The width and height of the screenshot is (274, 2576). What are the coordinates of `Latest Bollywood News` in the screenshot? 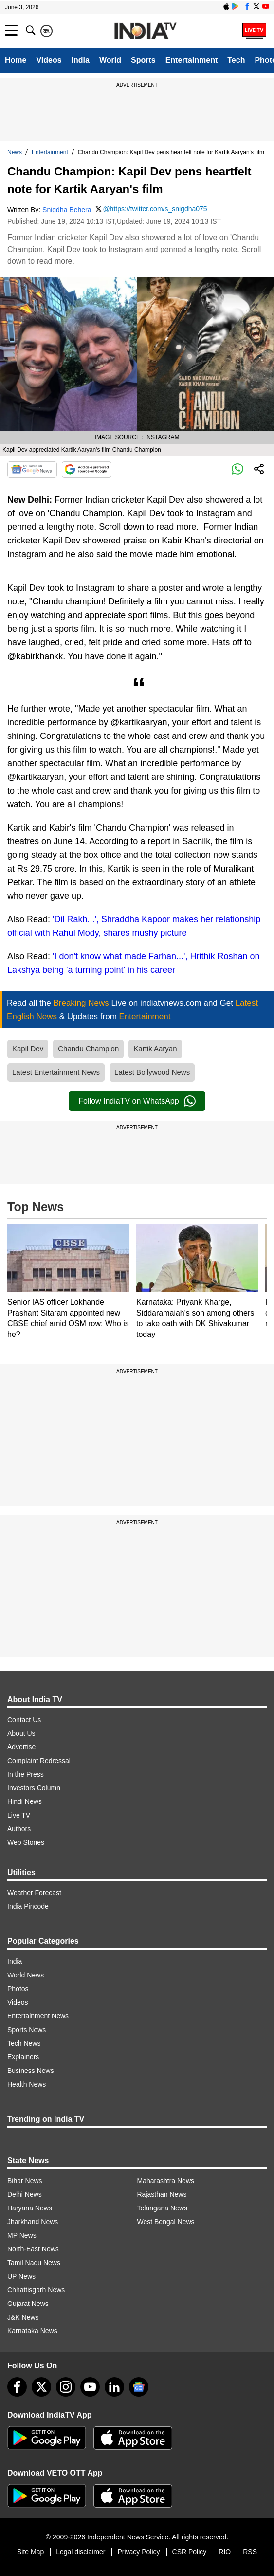 It's located at (152, 1072).